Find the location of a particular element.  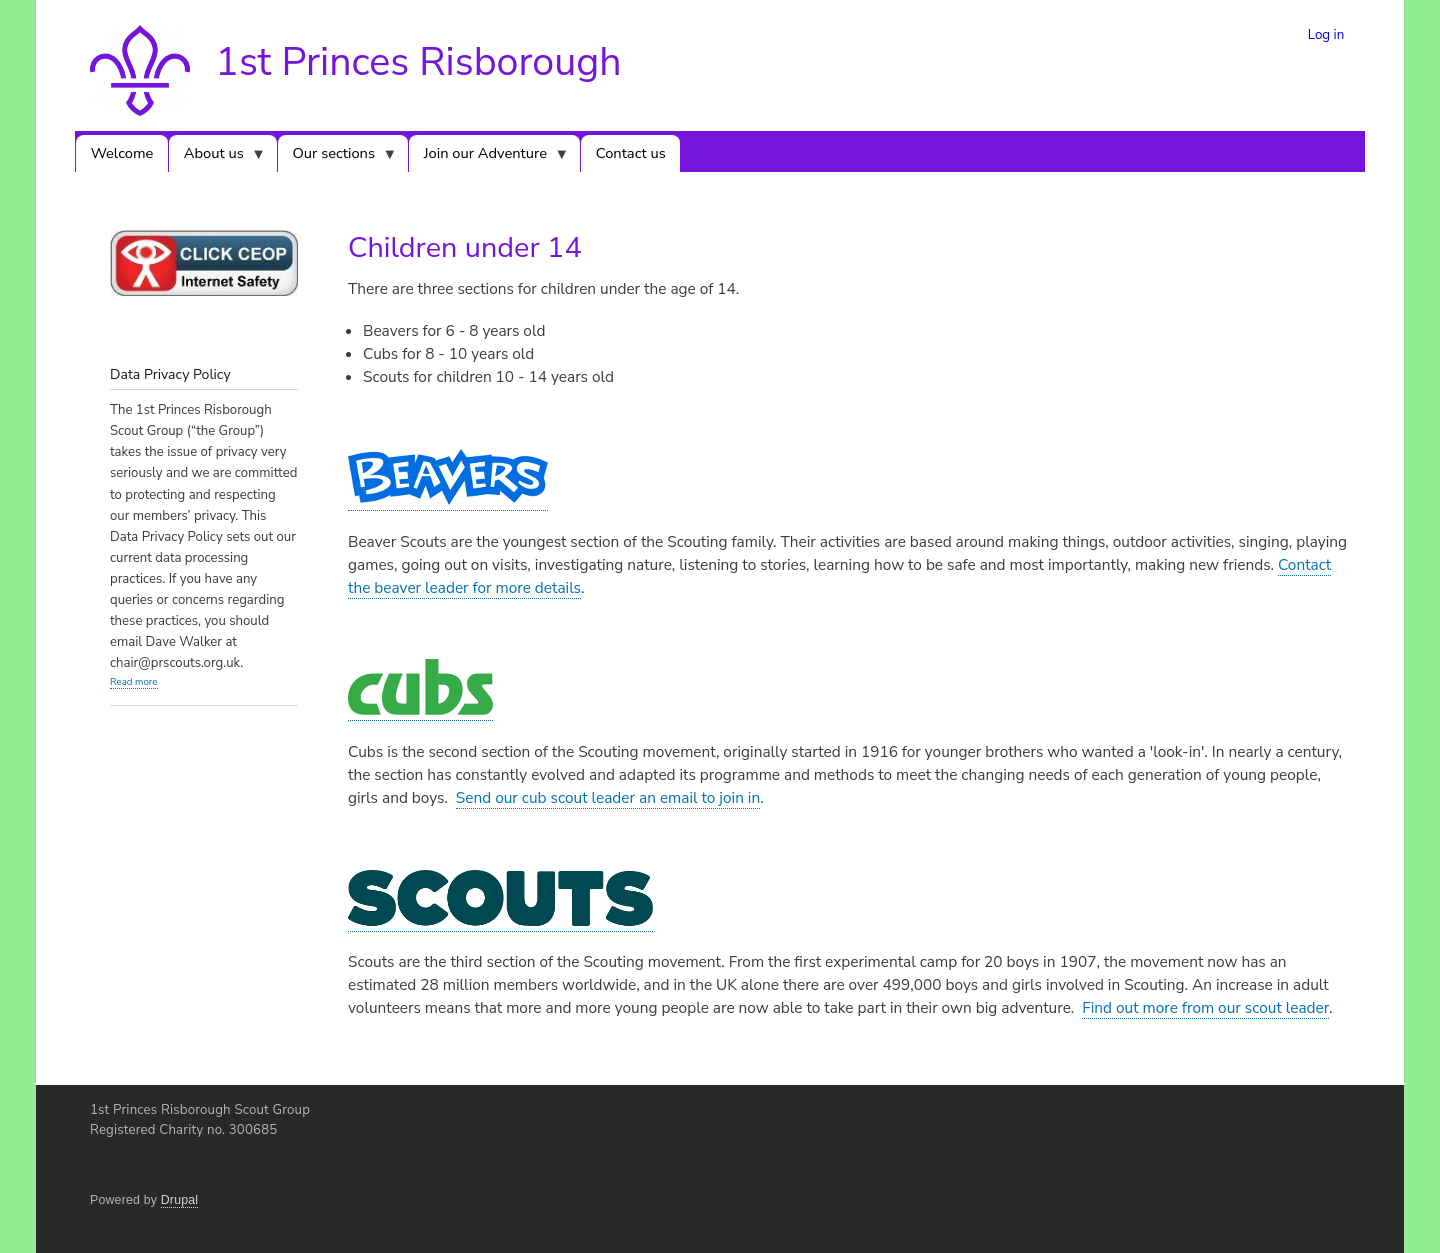

Send our cub scout leader an email to join in is located at coordinates (608, 797).